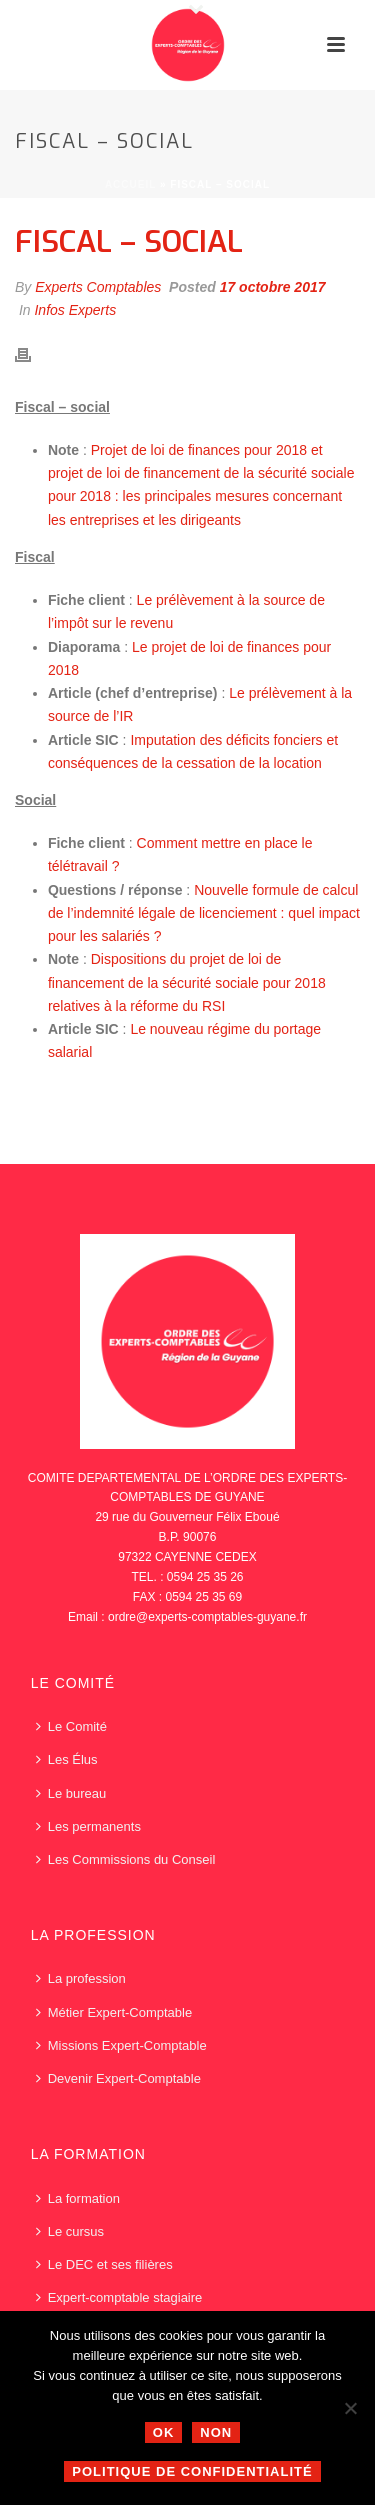 Image resolution: width=375 pixels, height=2505 pixels. Describe the element at coordinates (119, 2297) in the screenshot. I see `Expert-comptable stagiaire` at that location.